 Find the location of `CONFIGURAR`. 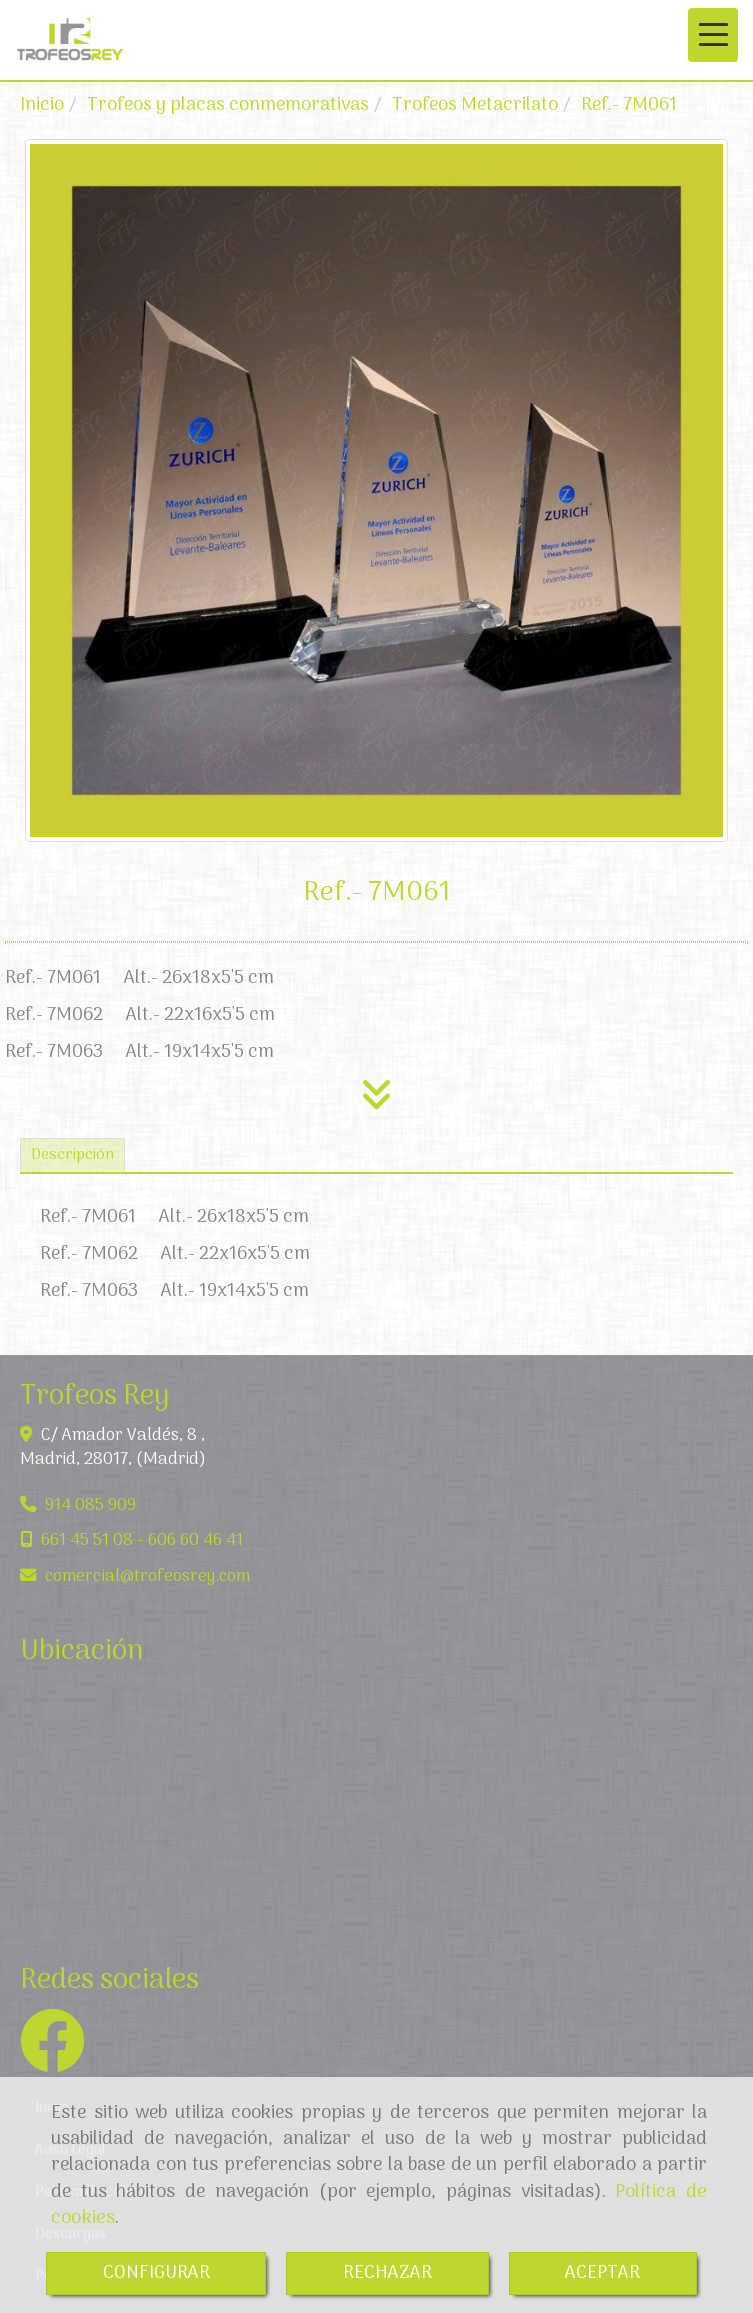

CONFIGURAR is located at coordinates (156, 2273).